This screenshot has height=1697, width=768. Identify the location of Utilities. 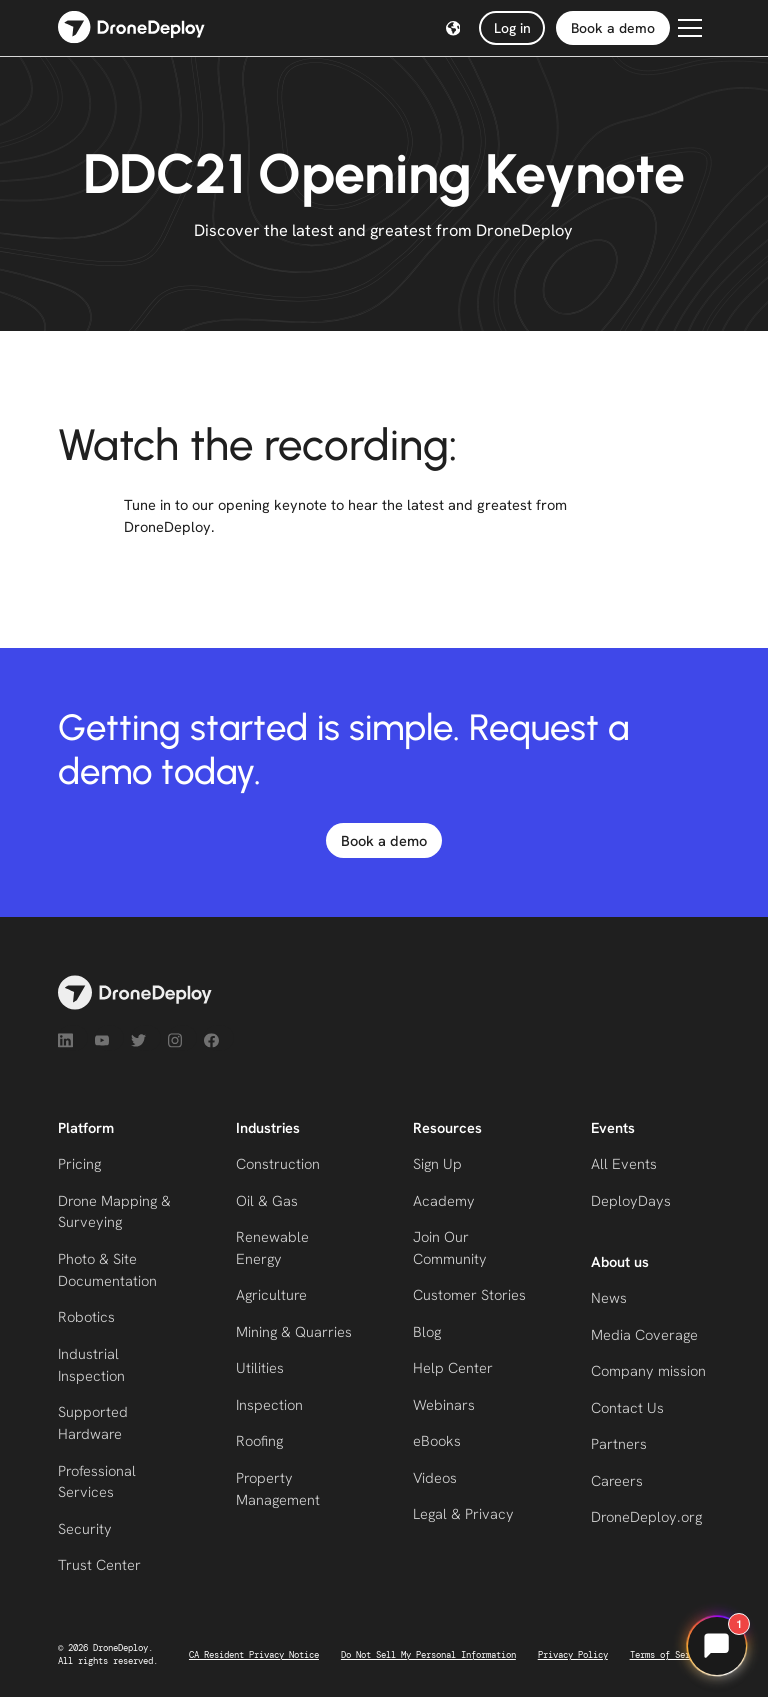
(260, 1367).